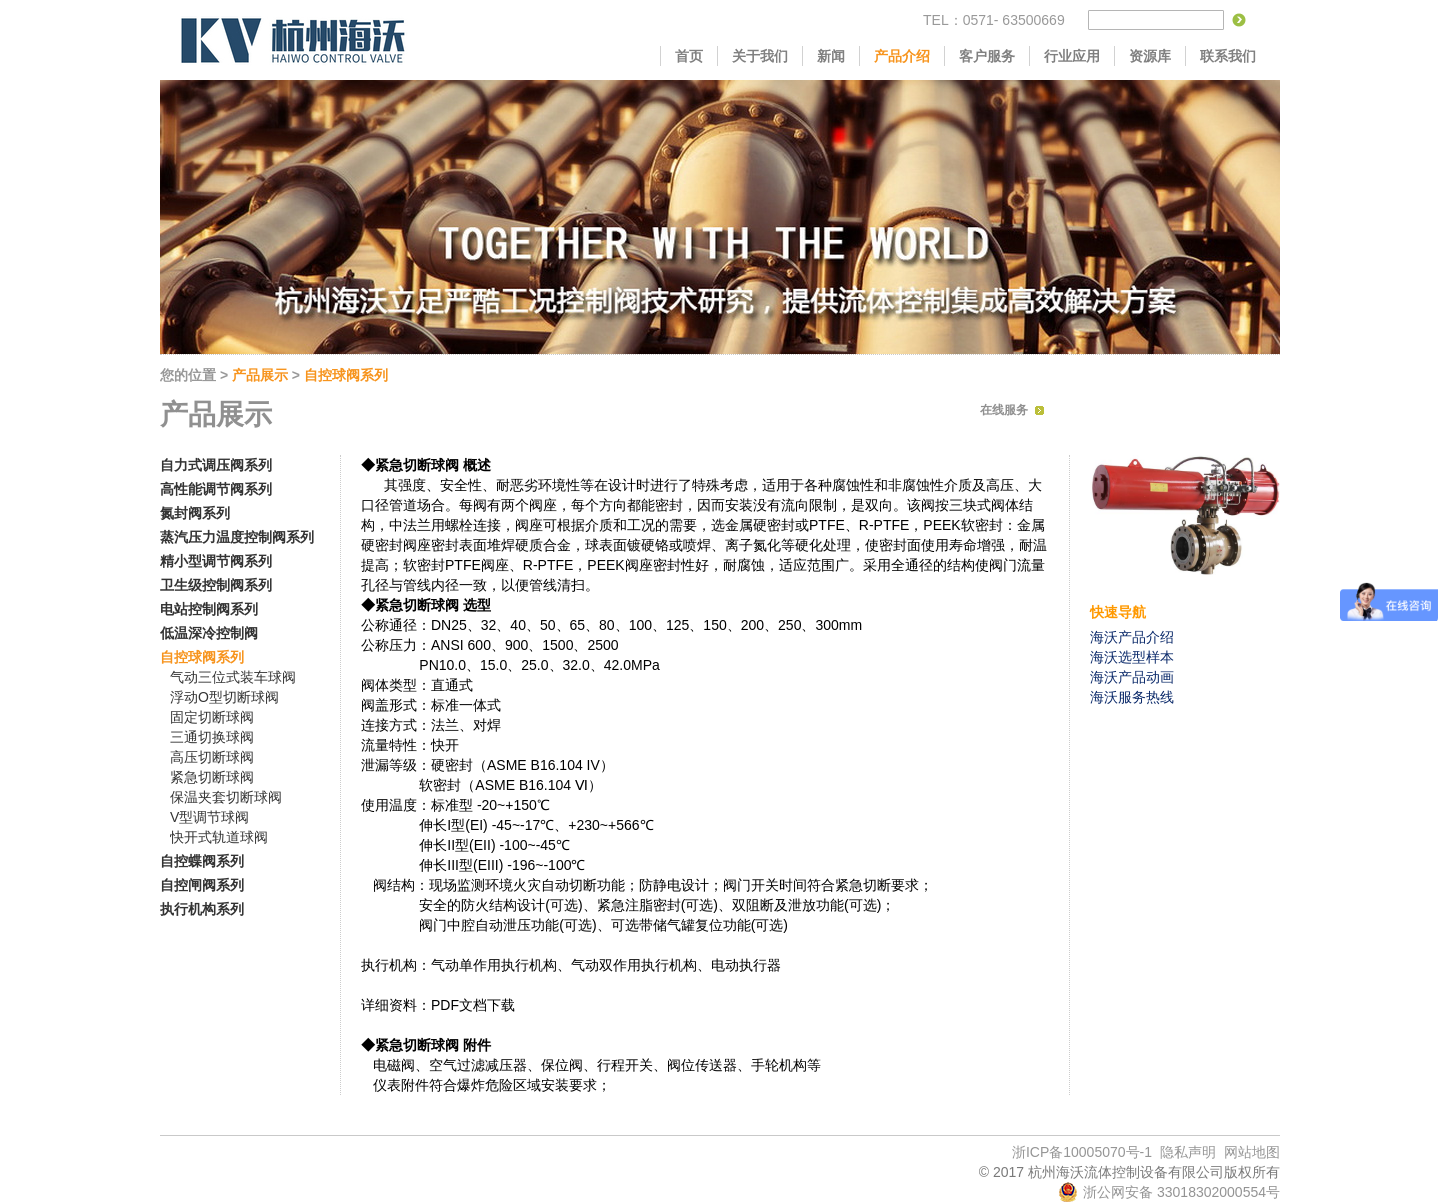 This screenshot has width=1440, height=1202. Describe the element at coordinates (987, 56) in the screenshot. I see `客户服务` at that location.